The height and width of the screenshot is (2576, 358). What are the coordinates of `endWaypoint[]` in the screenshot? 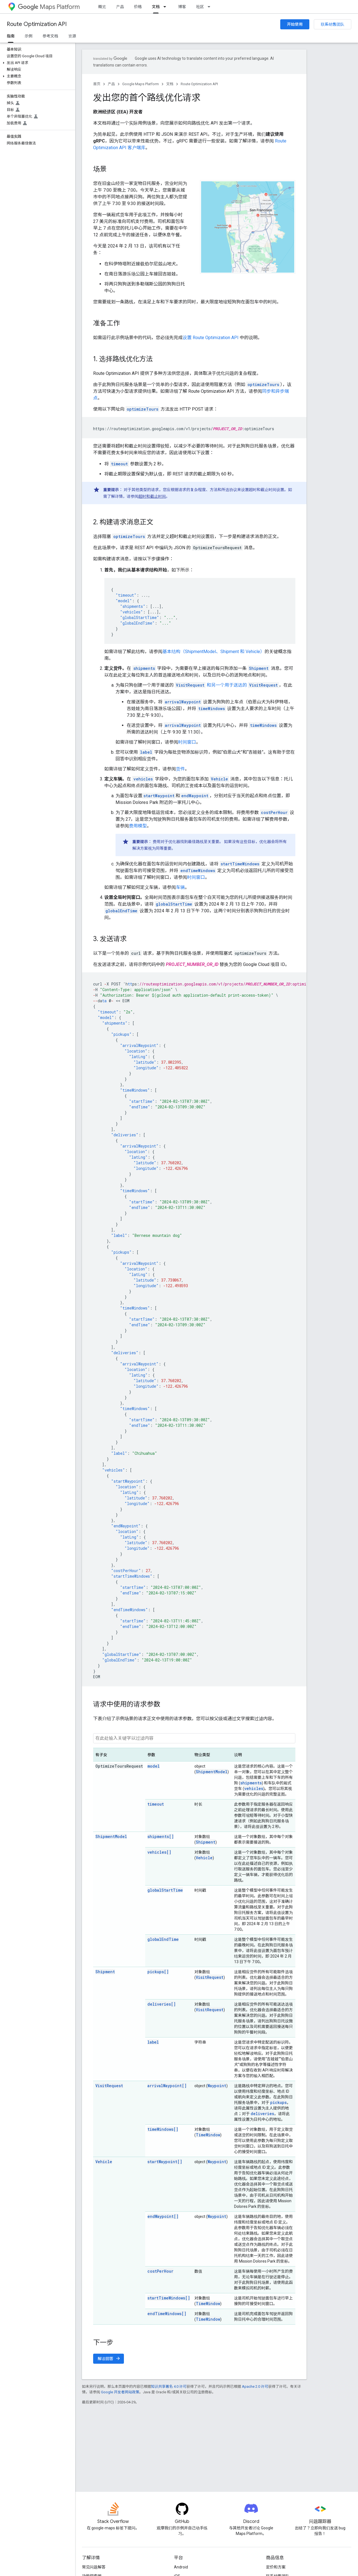 It's located at (162, 2216).